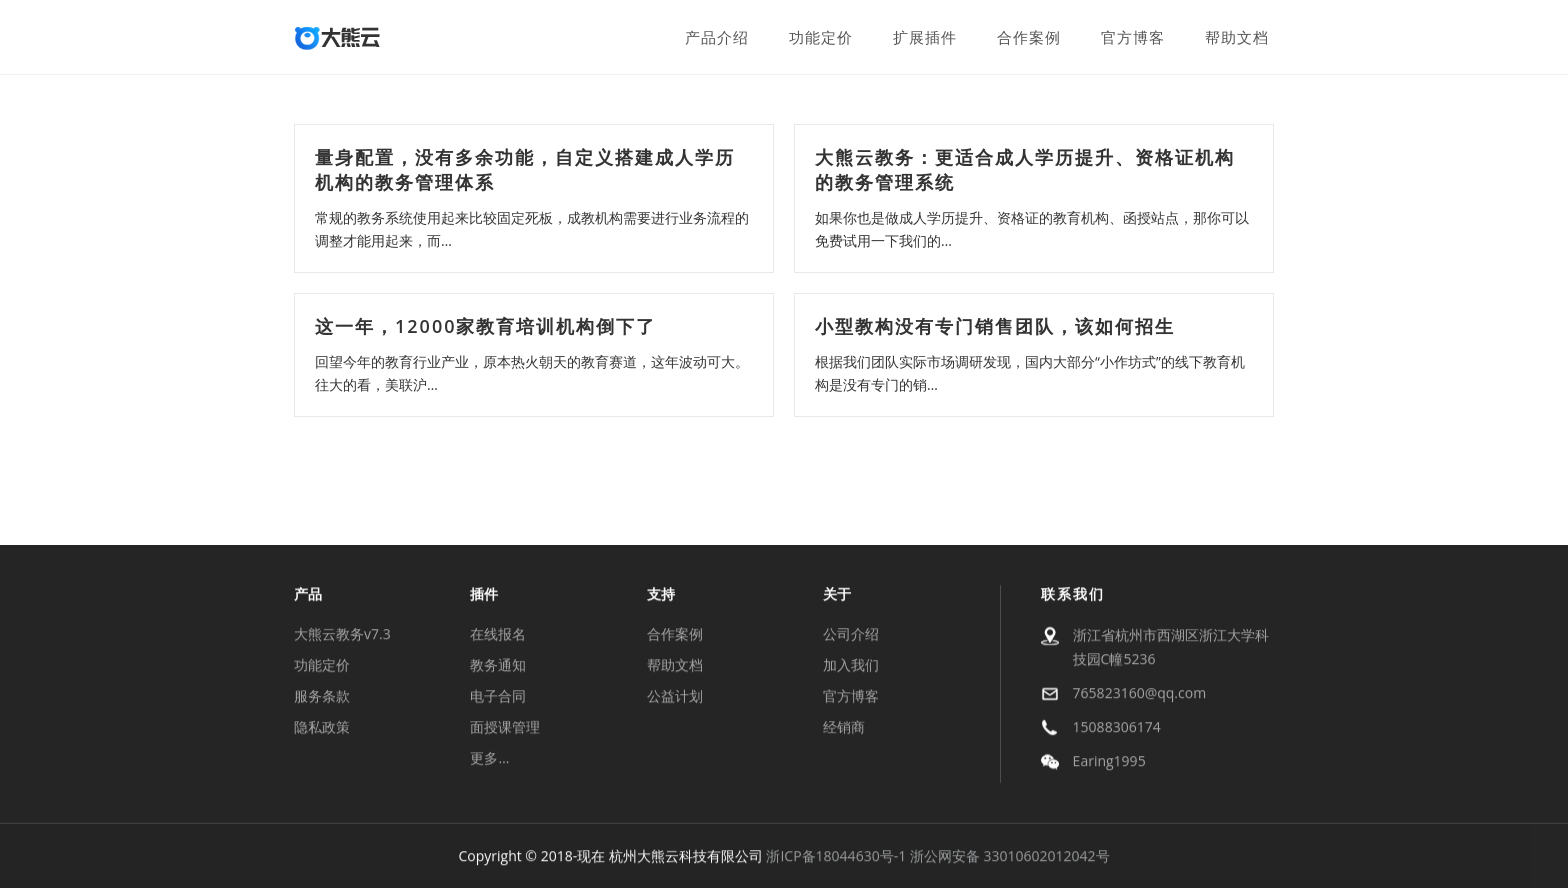 The width and height of the screenshot is (1568, 888). Describe the element at coordinates (322, 666) in the screenshot. I see `功能定价` at that location.